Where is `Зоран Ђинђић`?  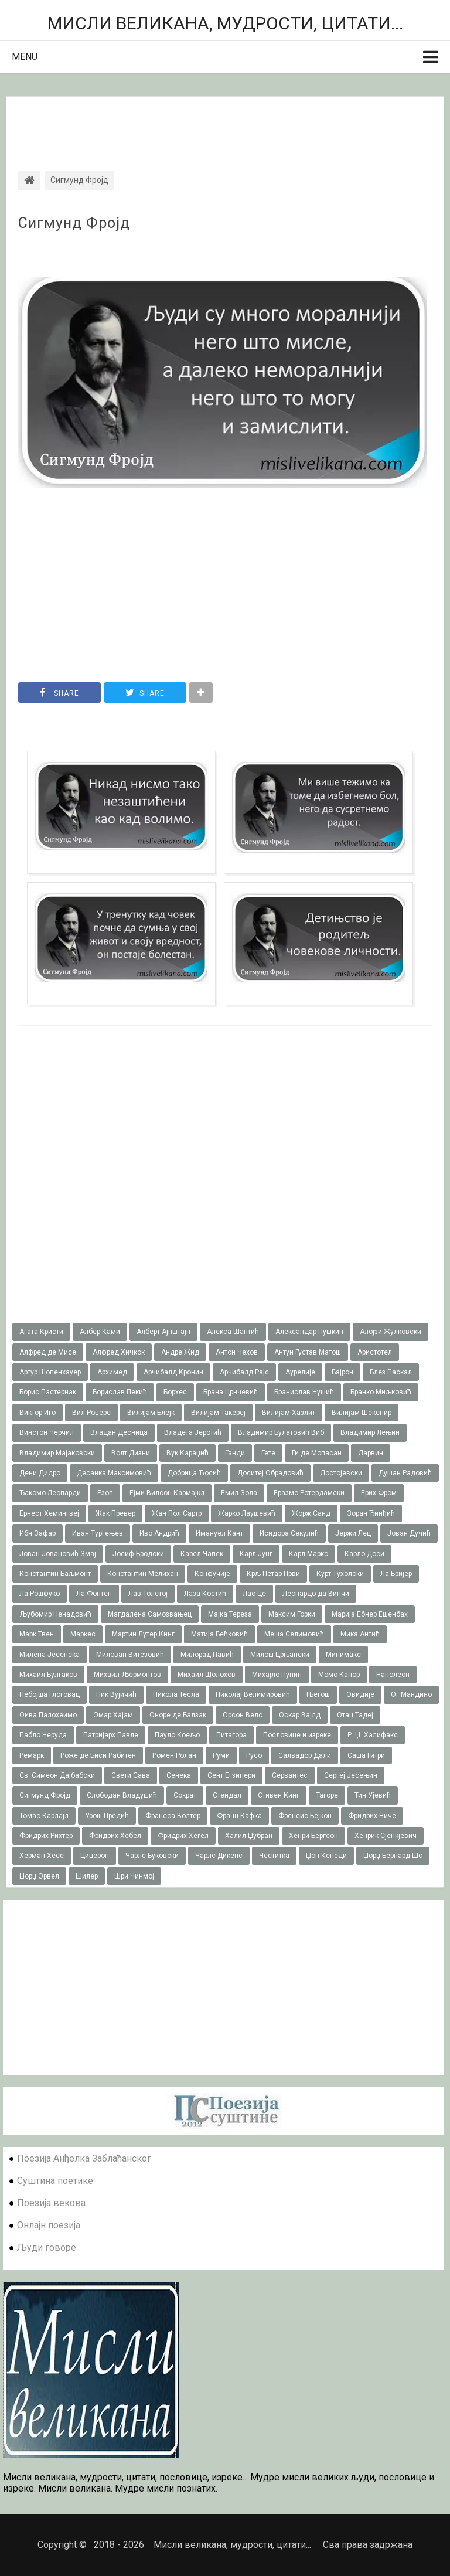 Зоран Ђинђић is located at coordinates (371, 1513).